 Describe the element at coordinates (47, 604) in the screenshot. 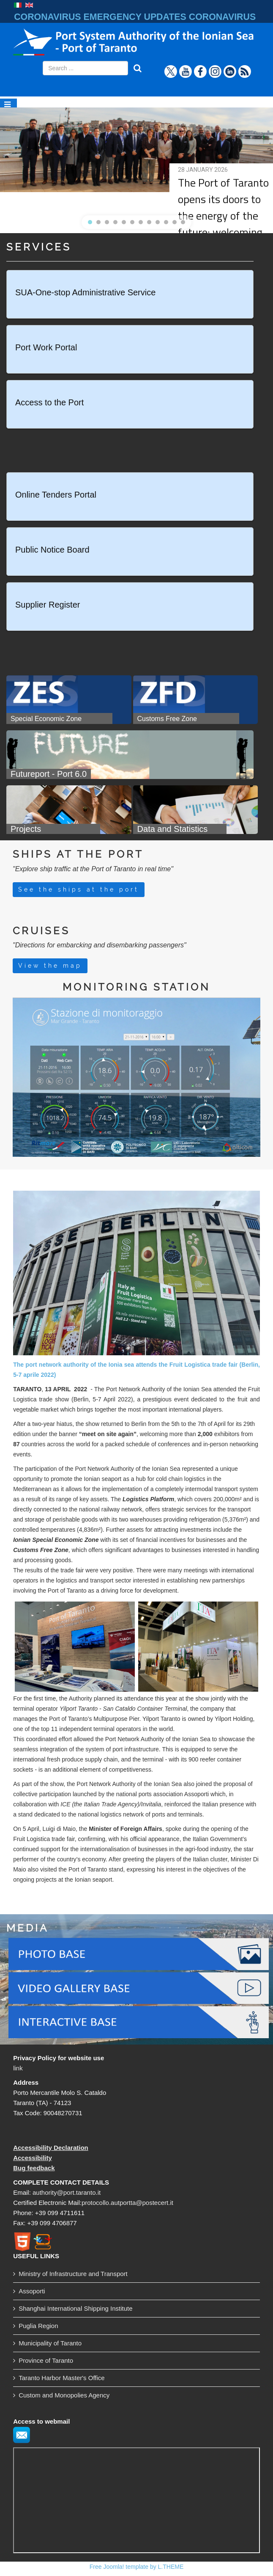

I see `Supplier Register` at that location.